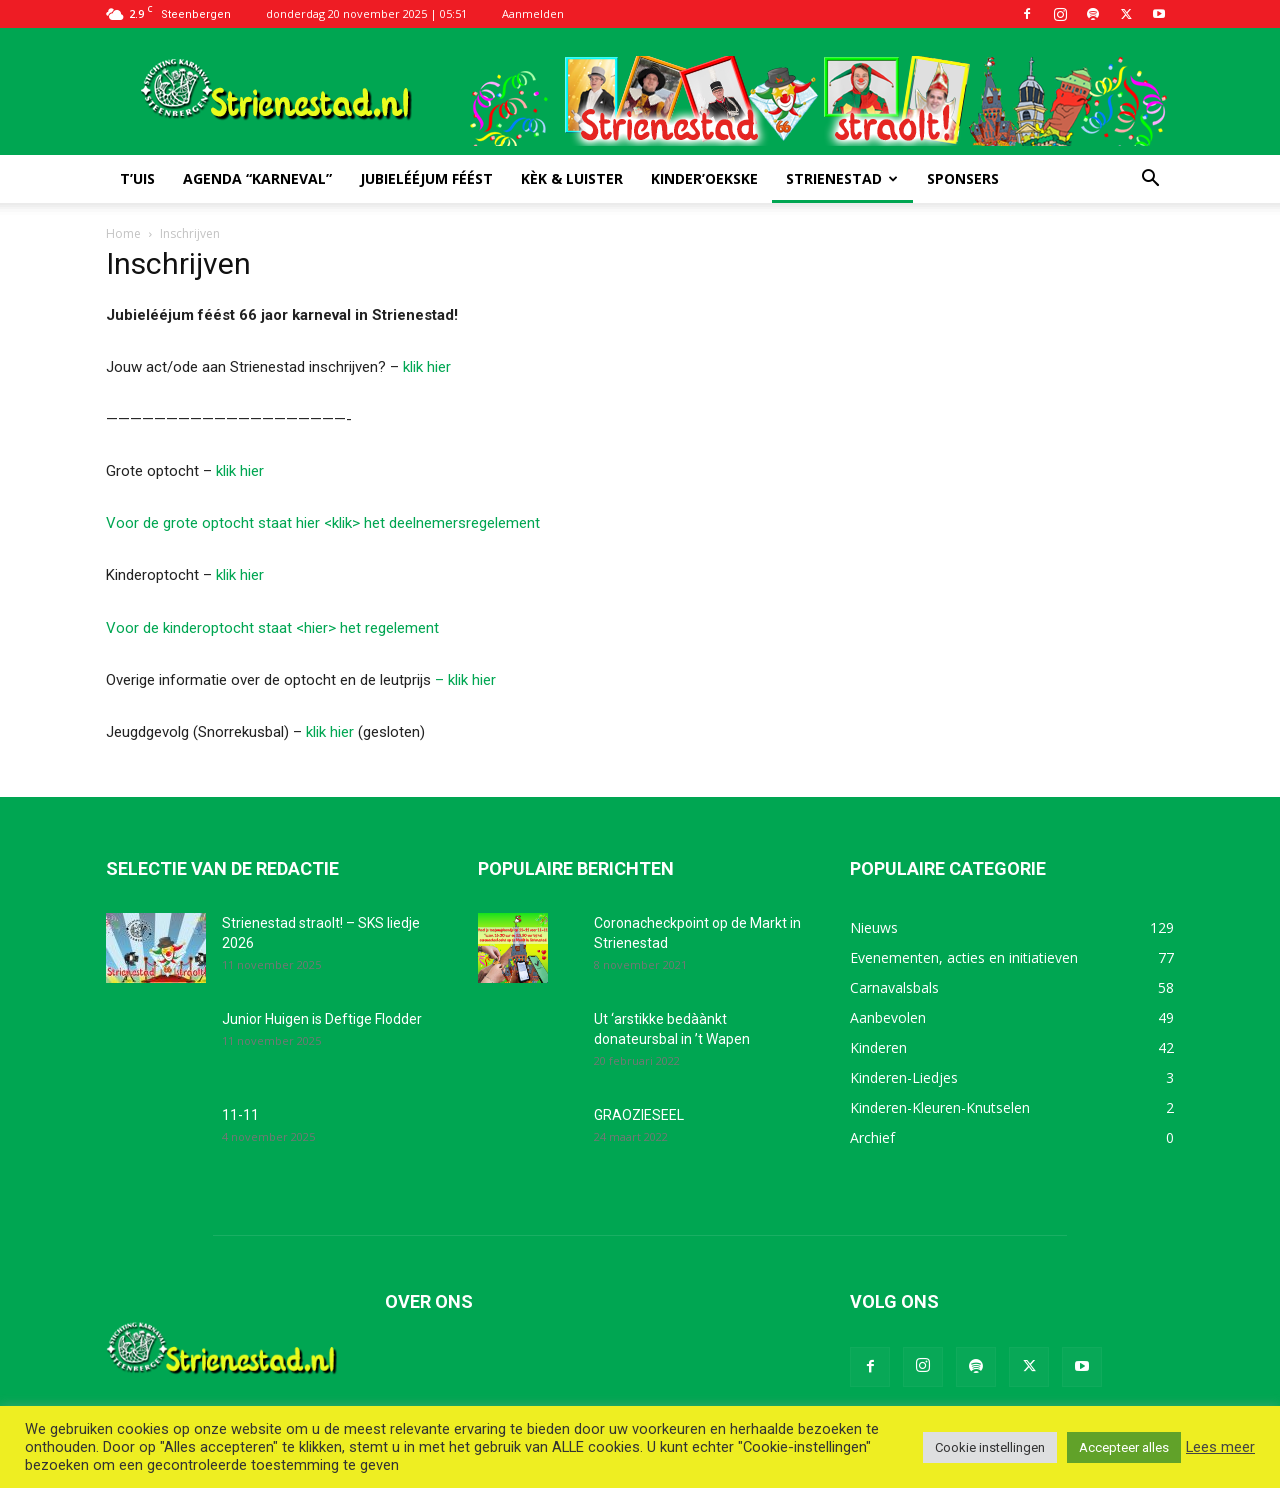 The height and width of the screenshot is (1488, 1280). What do you see at coordinates (533, 13) in the screenshot?
I see `Aanmelden` at bounding box center [533, 13].